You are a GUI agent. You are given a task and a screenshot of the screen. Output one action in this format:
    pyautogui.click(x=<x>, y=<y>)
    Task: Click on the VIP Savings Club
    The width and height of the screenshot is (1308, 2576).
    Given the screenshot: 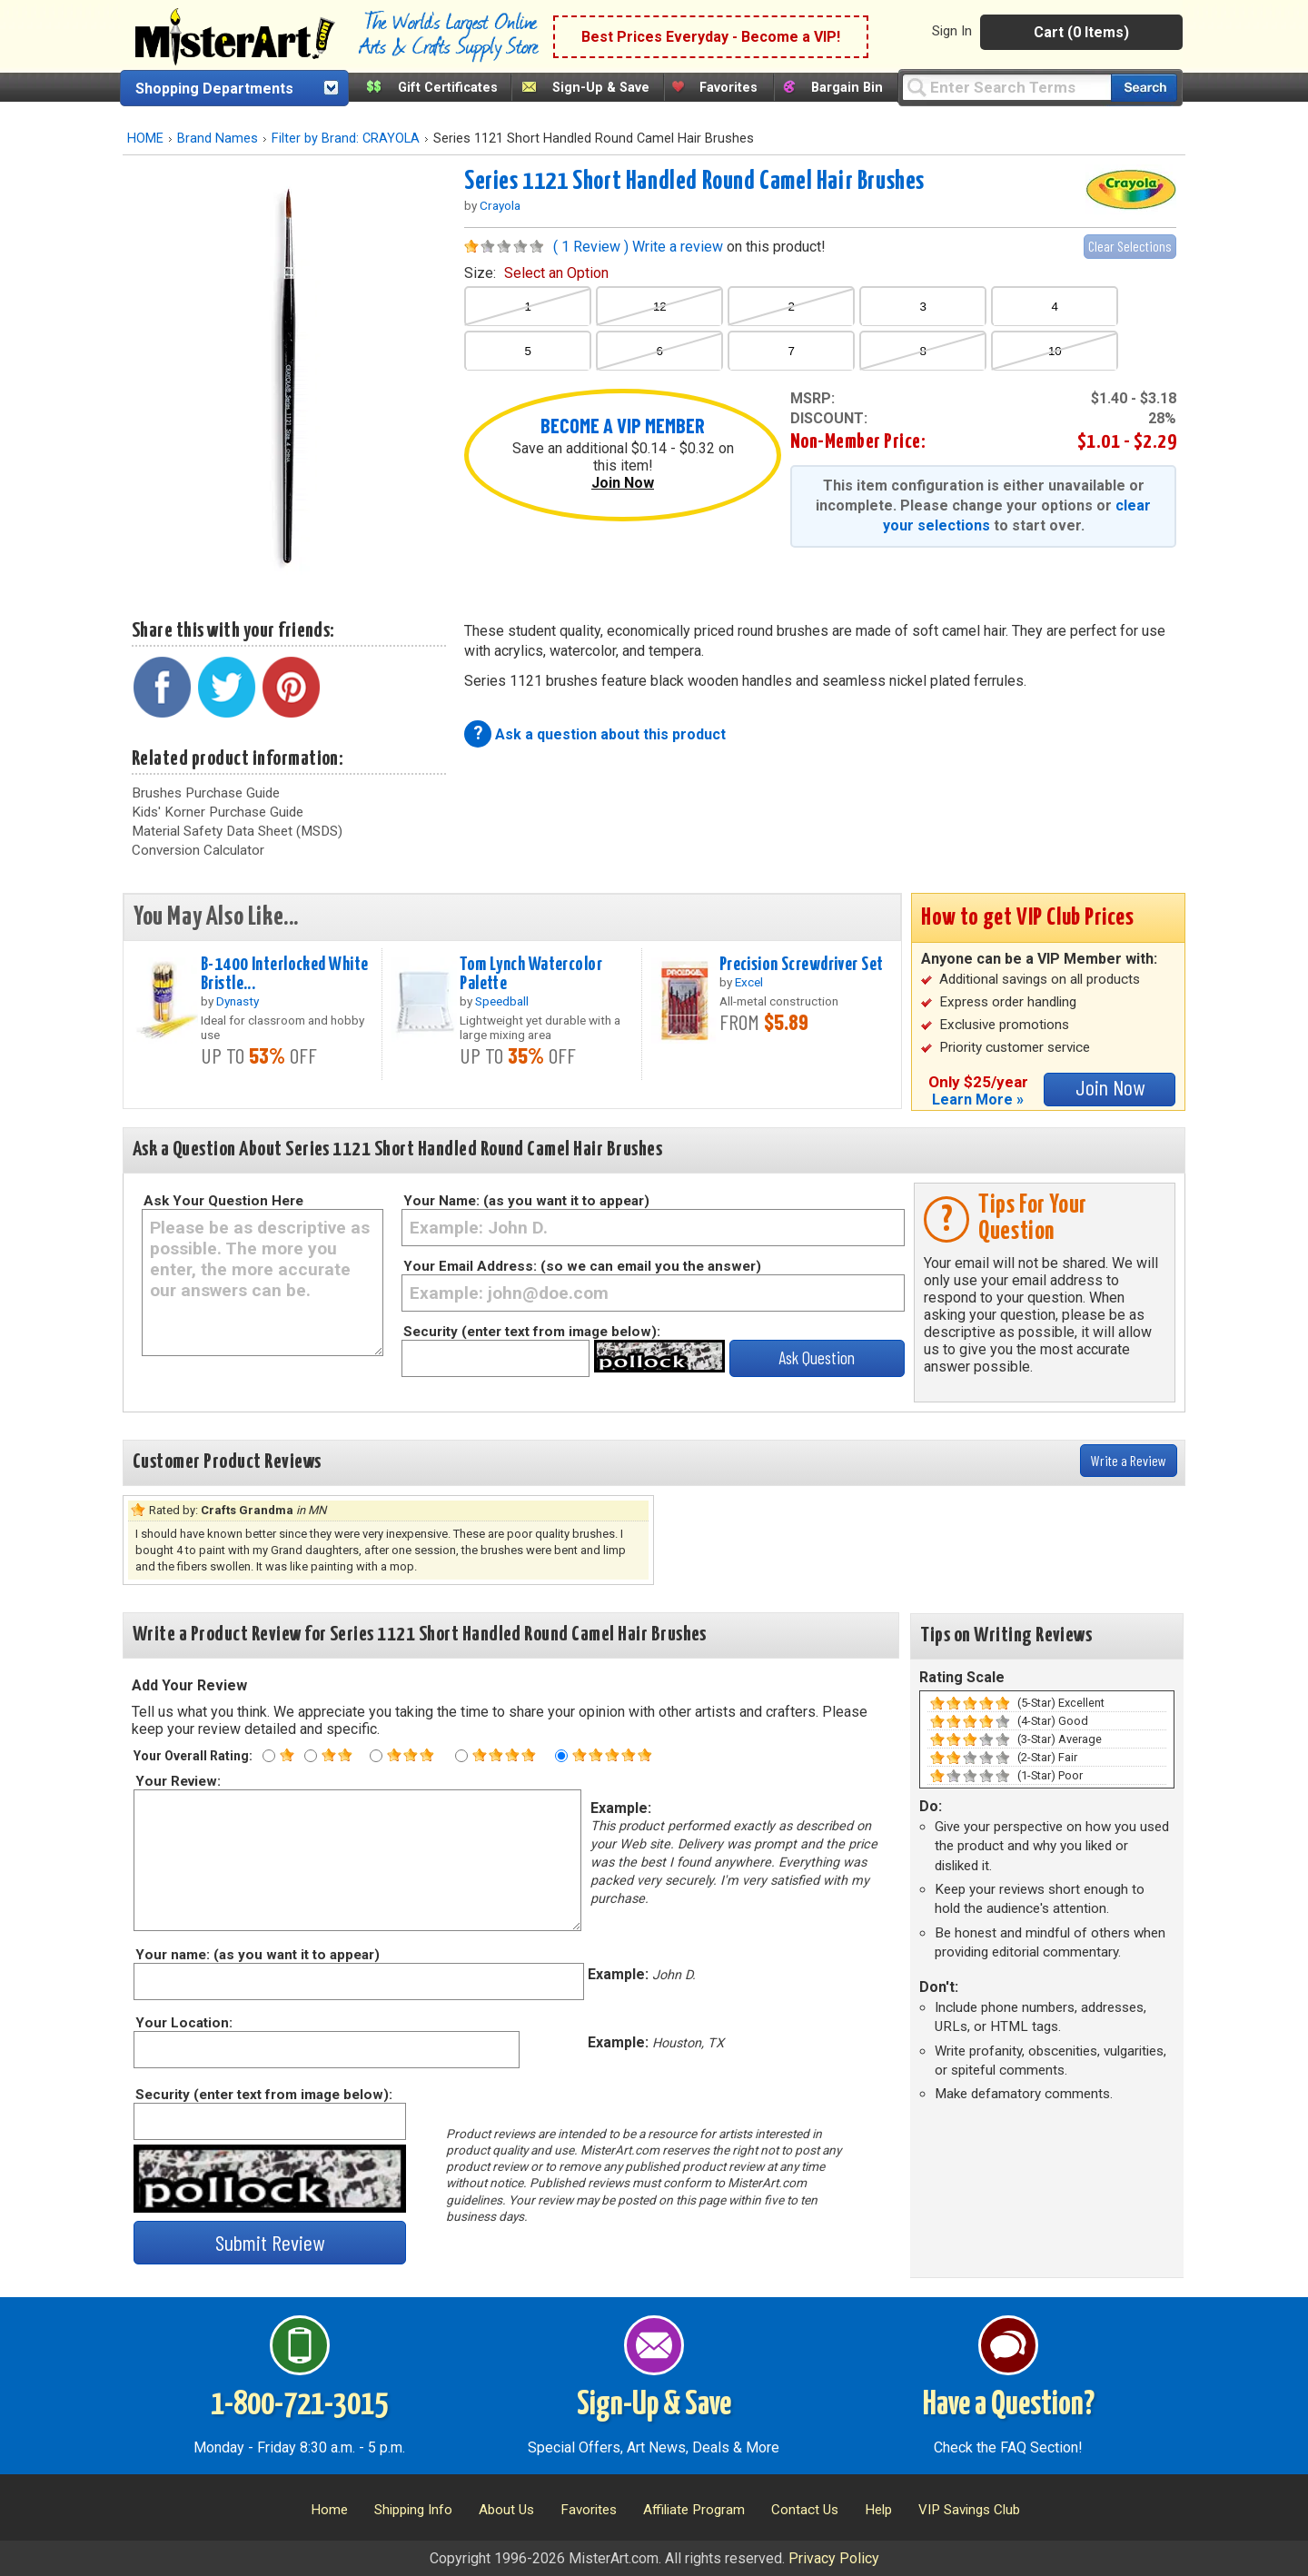 What is the action you would take?
    pyautogui.click(x=969, y=2510)
    